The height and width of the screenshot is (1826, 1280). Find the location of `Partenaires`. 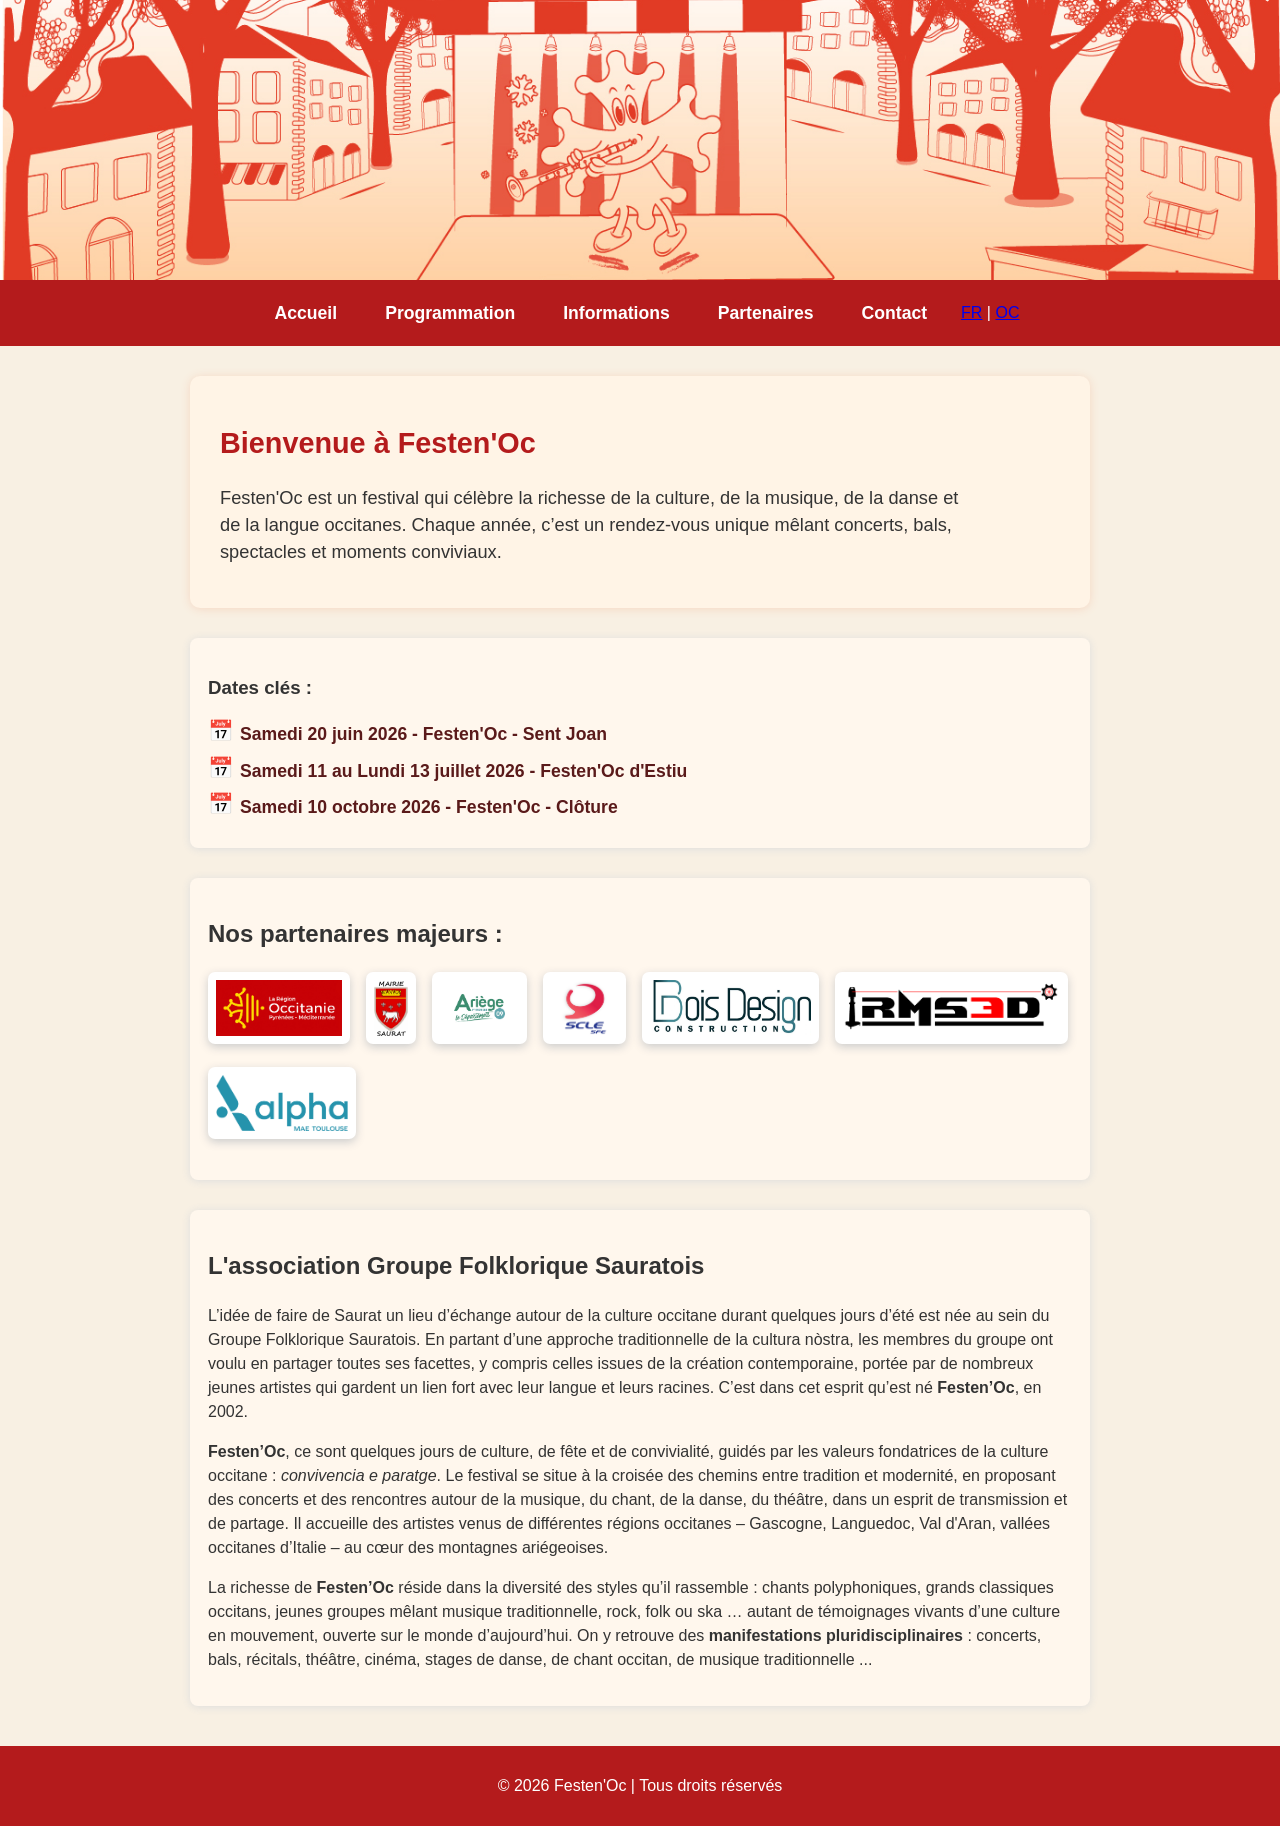

Partenaires is located at coordinates (766, 313).